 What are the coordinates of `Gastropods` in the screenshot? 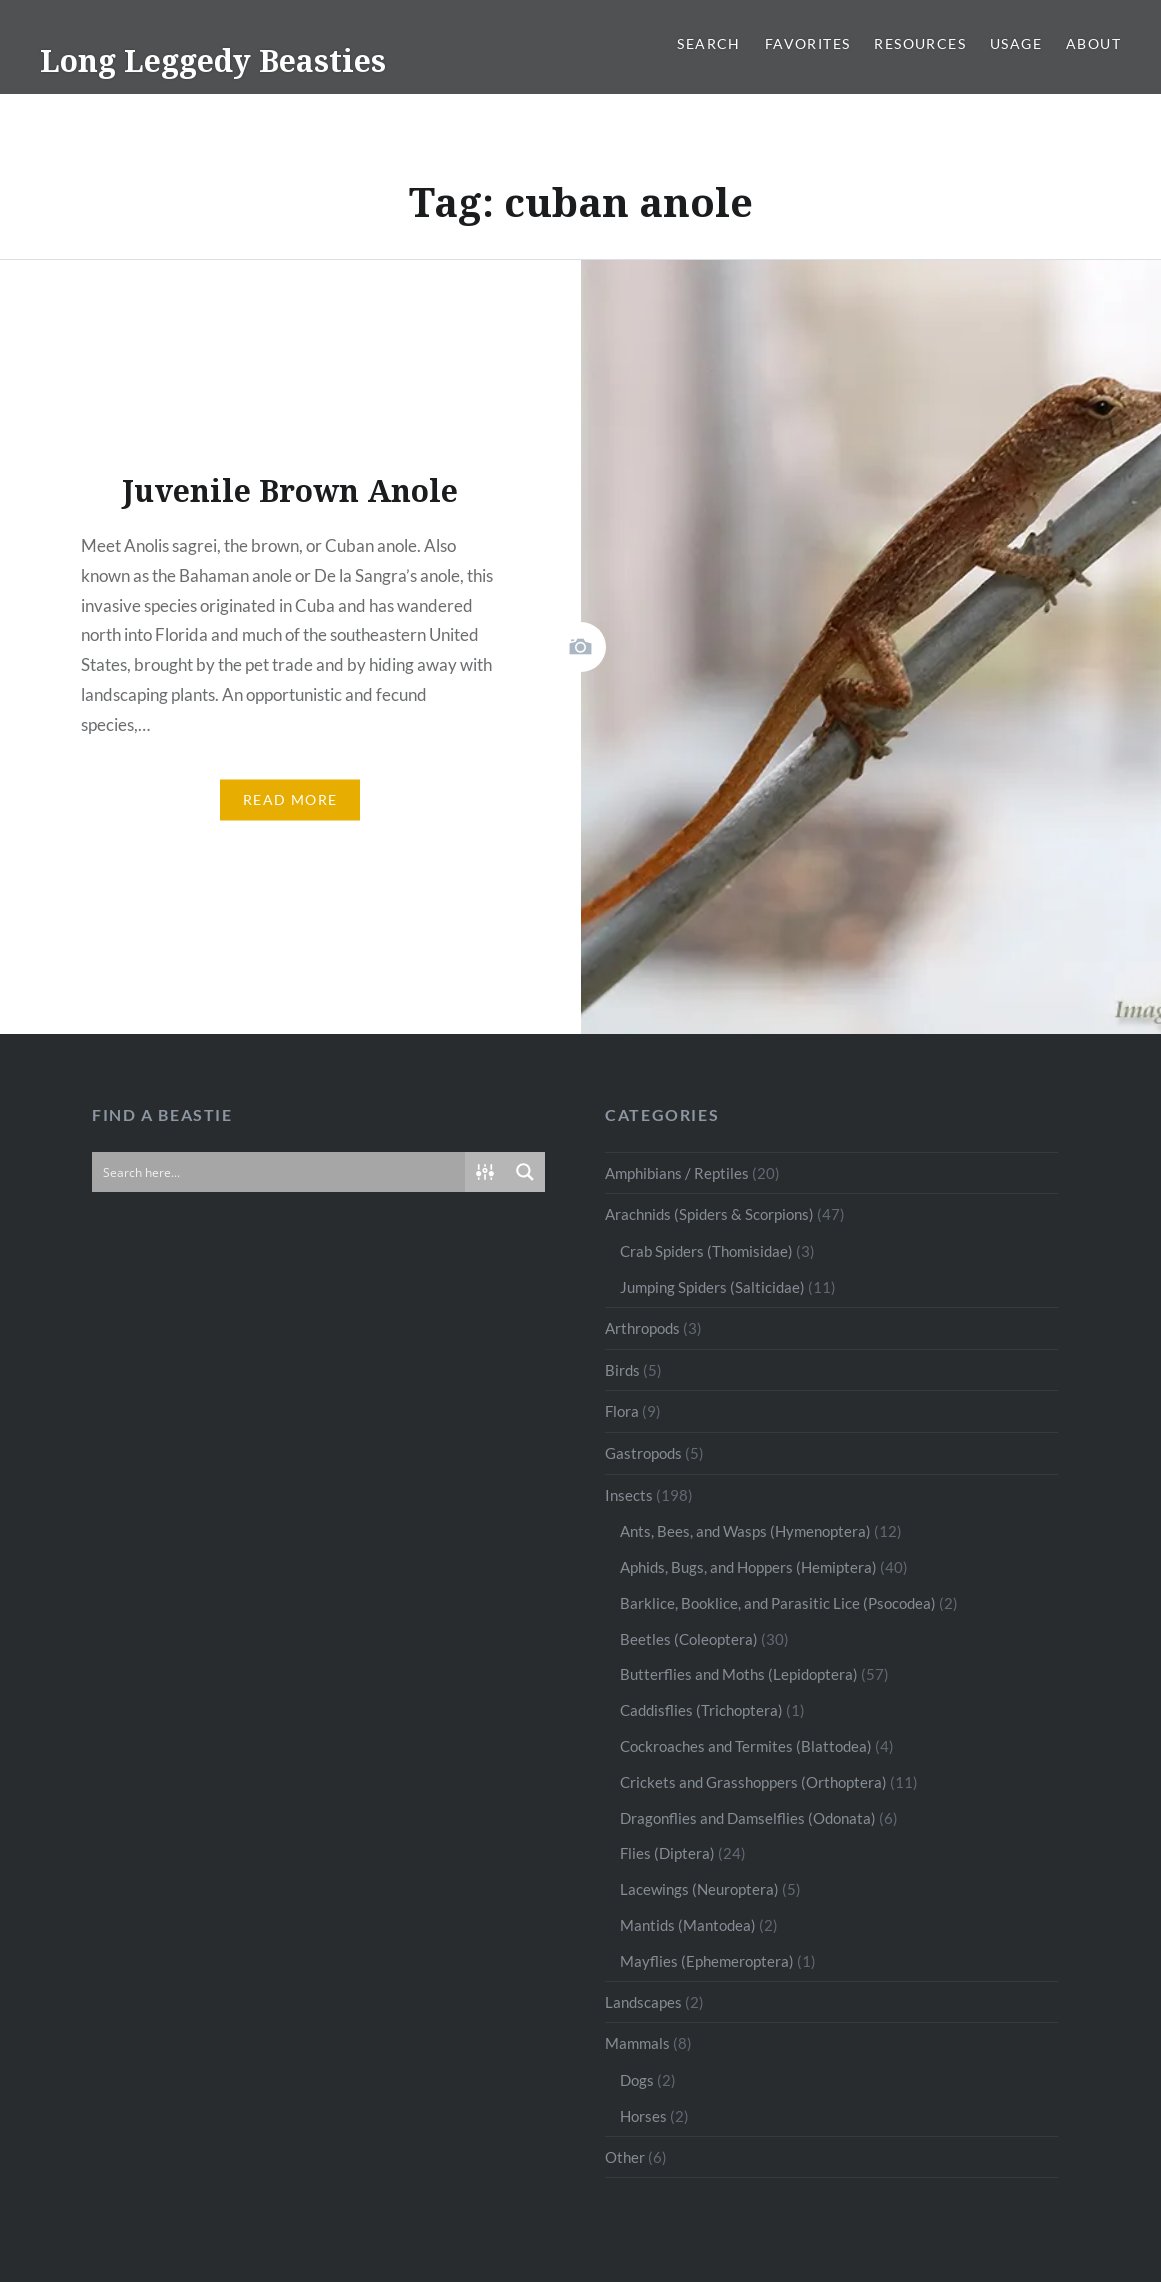 It's located at (643, 1453).